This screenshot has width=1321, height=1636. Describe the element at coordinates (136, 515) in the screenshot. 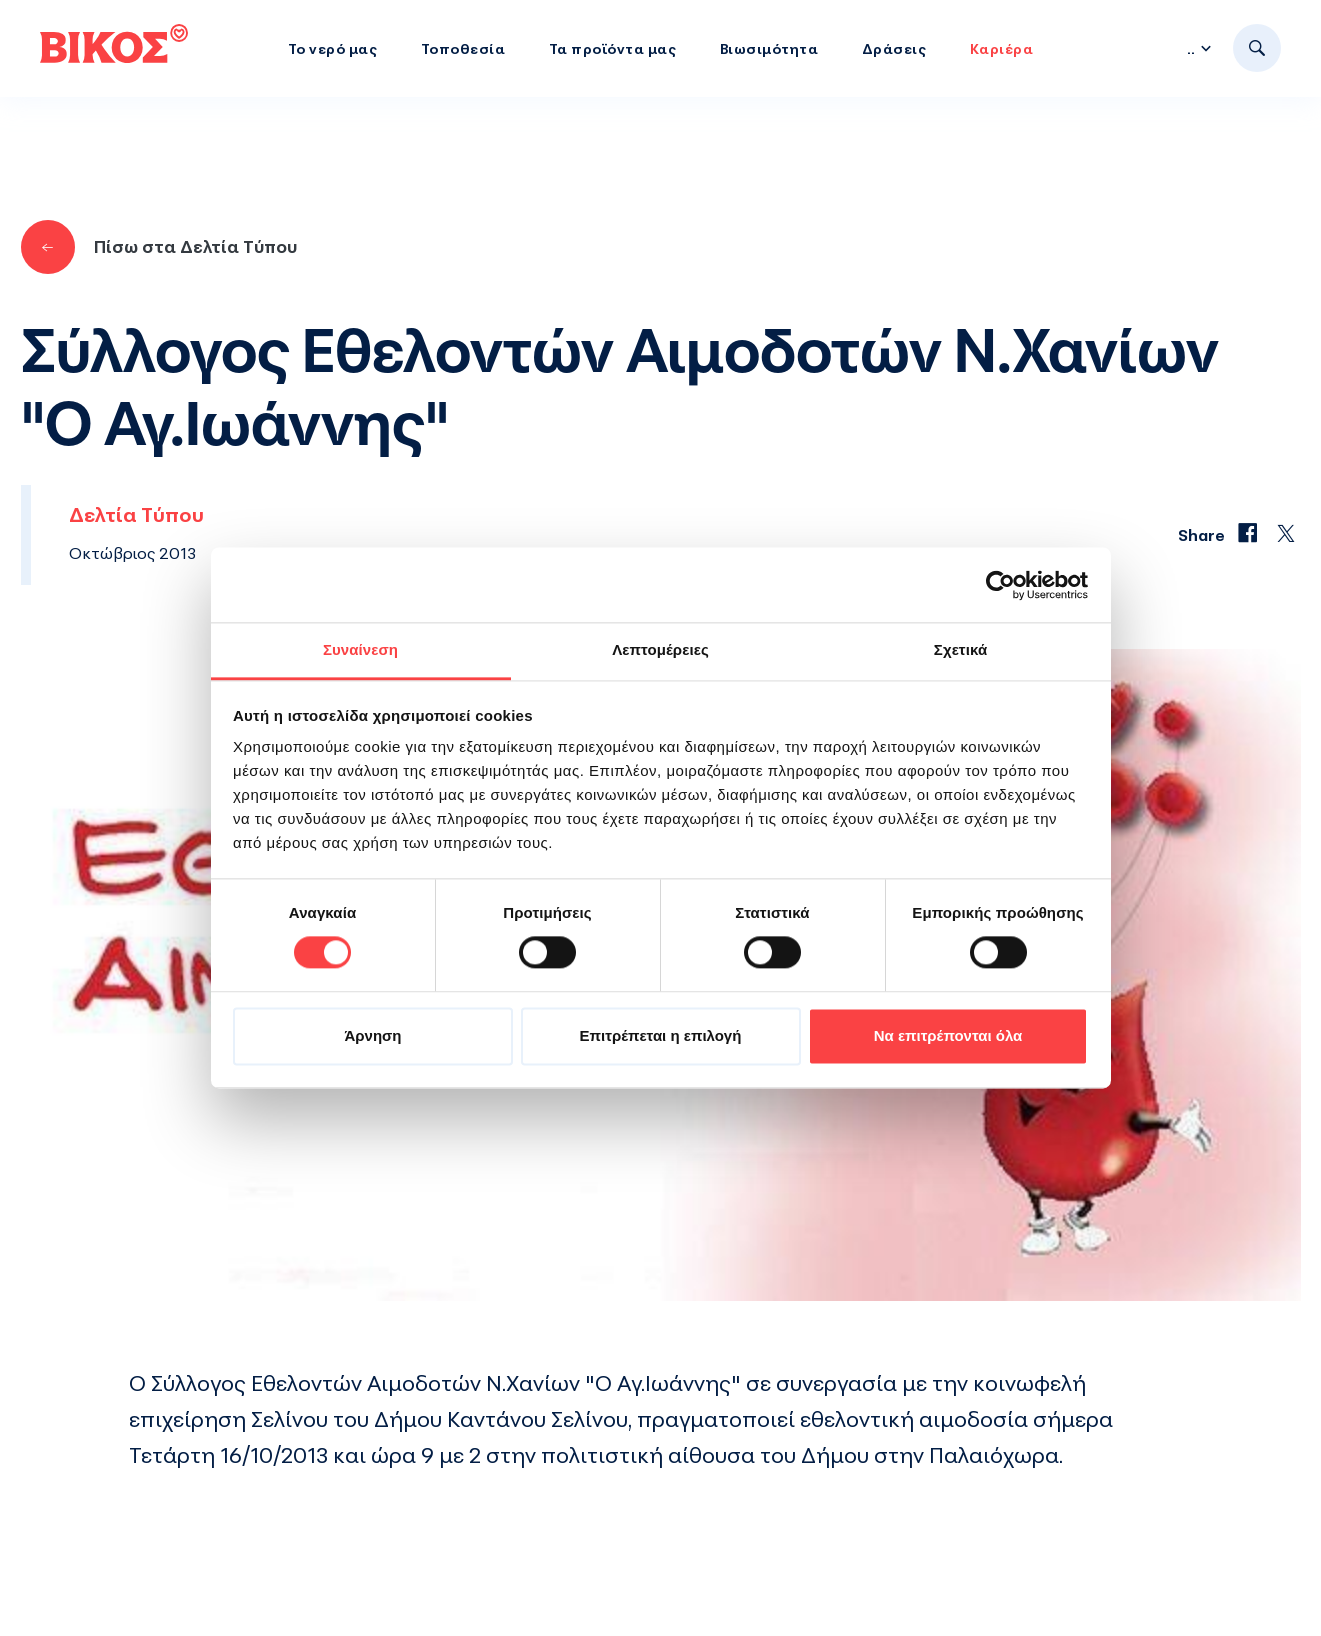

I see `Δελτία Τύπου` at that location.